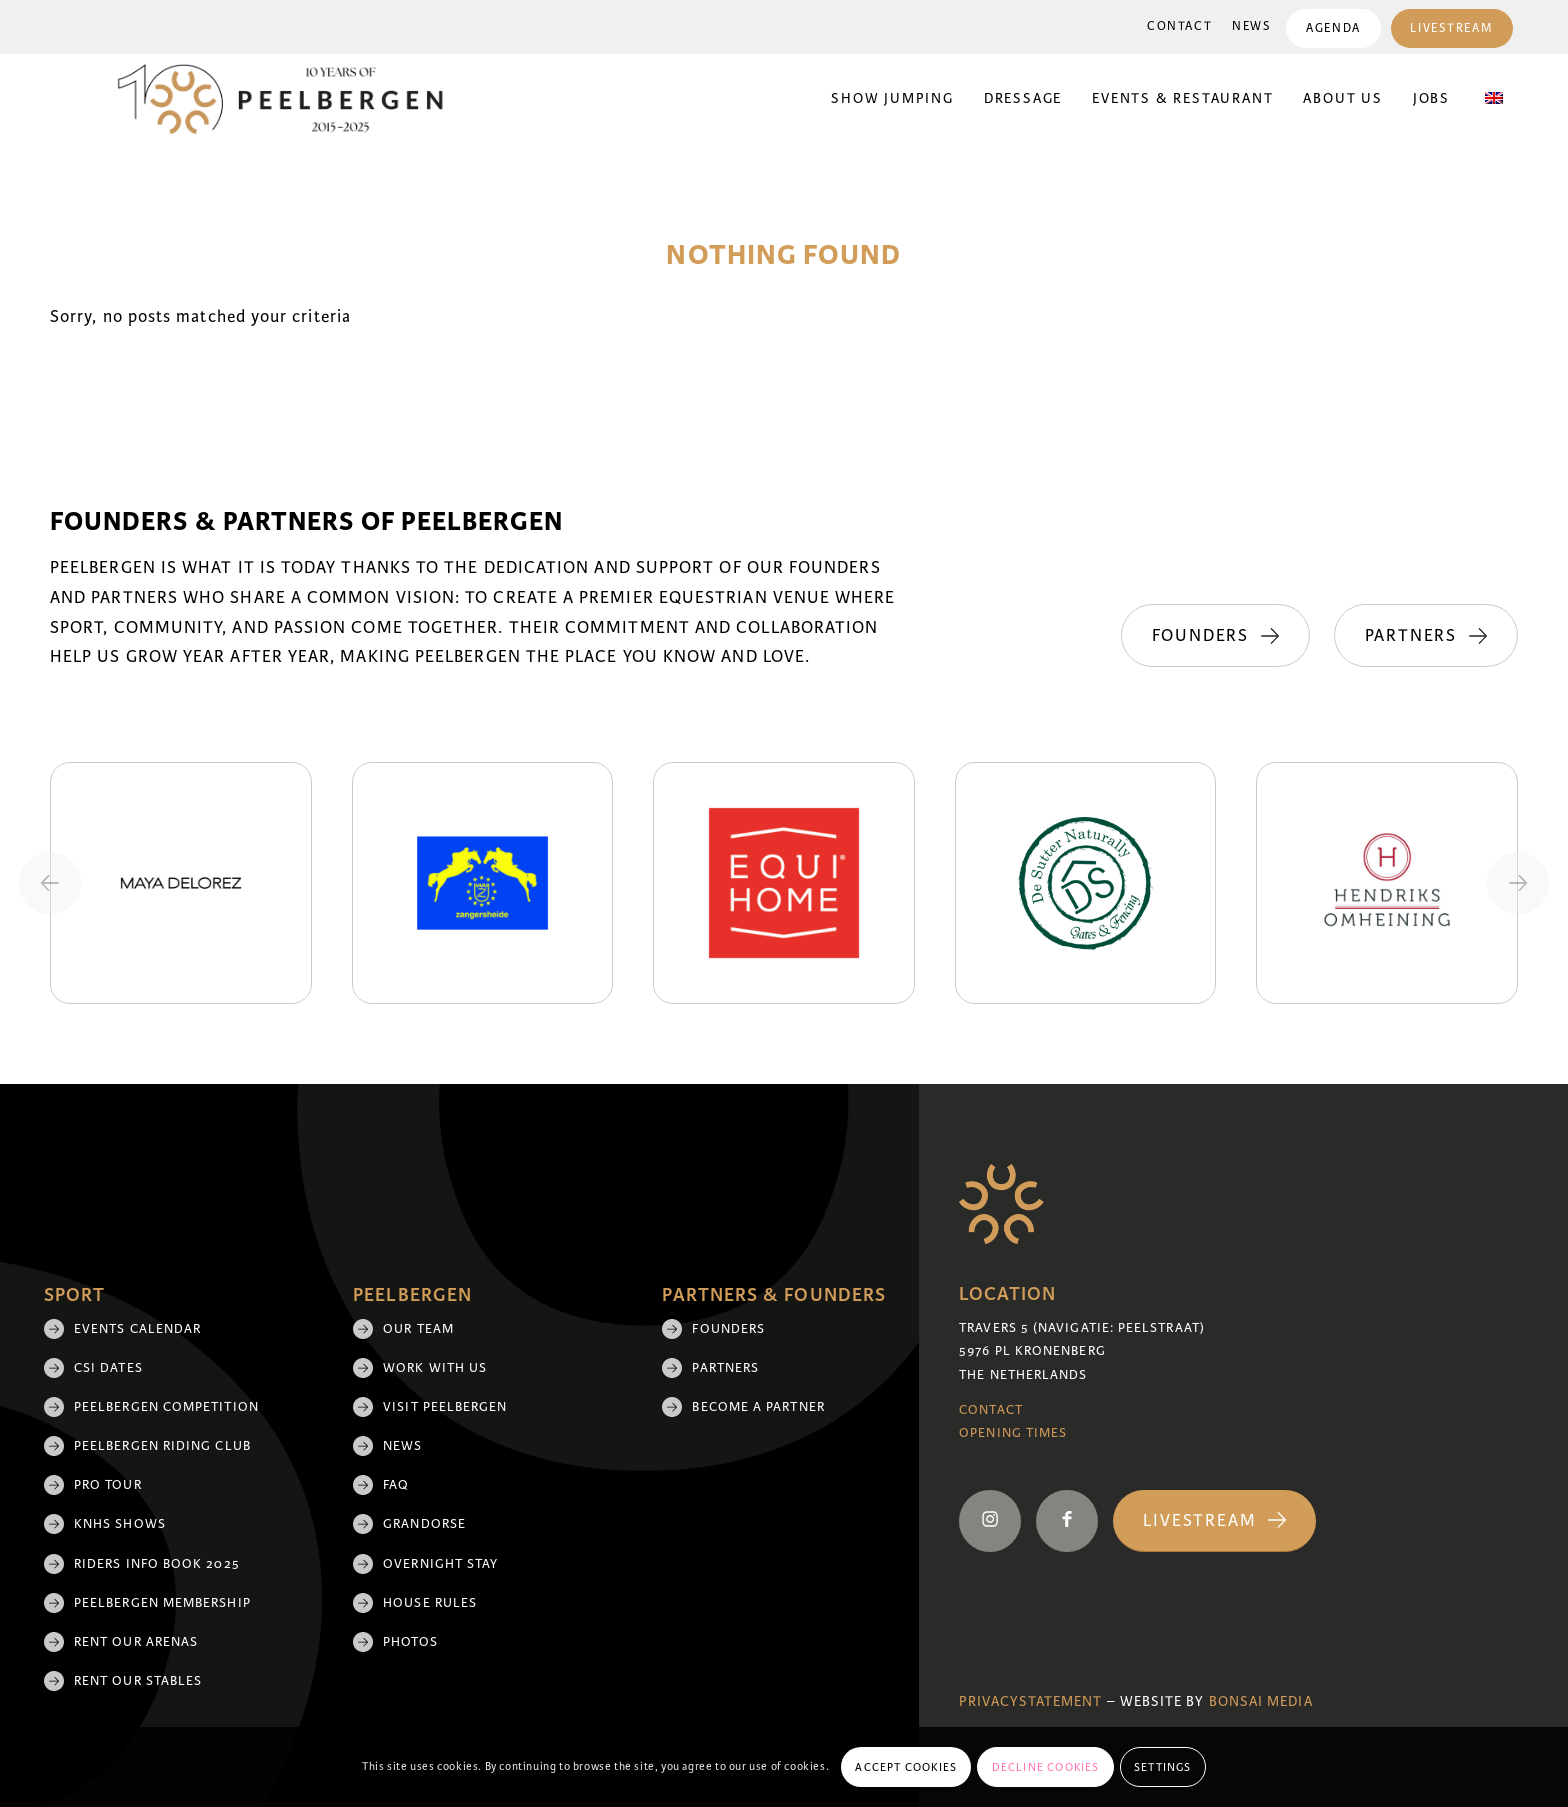  Describe the element at coordinates (418, 1329) in the screenshot. I see `Our team` at that location.